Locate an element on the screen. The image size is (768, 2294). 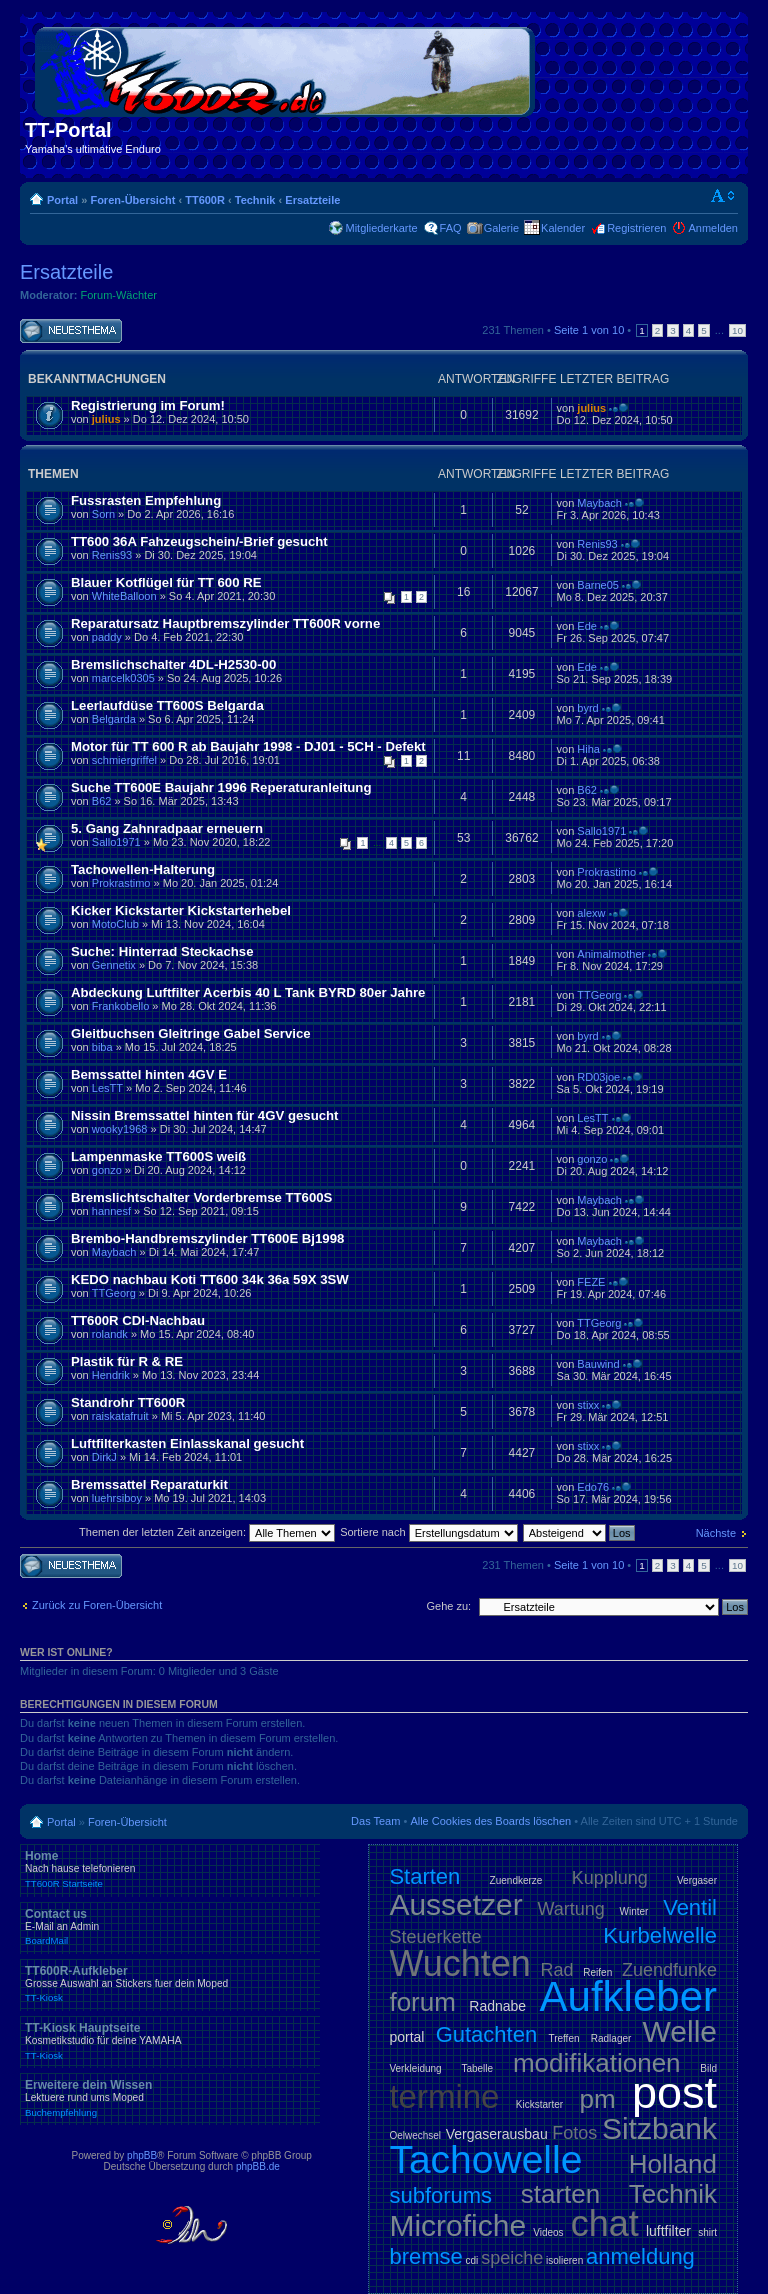
Aufkleber is located at coordinates (628, 1996).